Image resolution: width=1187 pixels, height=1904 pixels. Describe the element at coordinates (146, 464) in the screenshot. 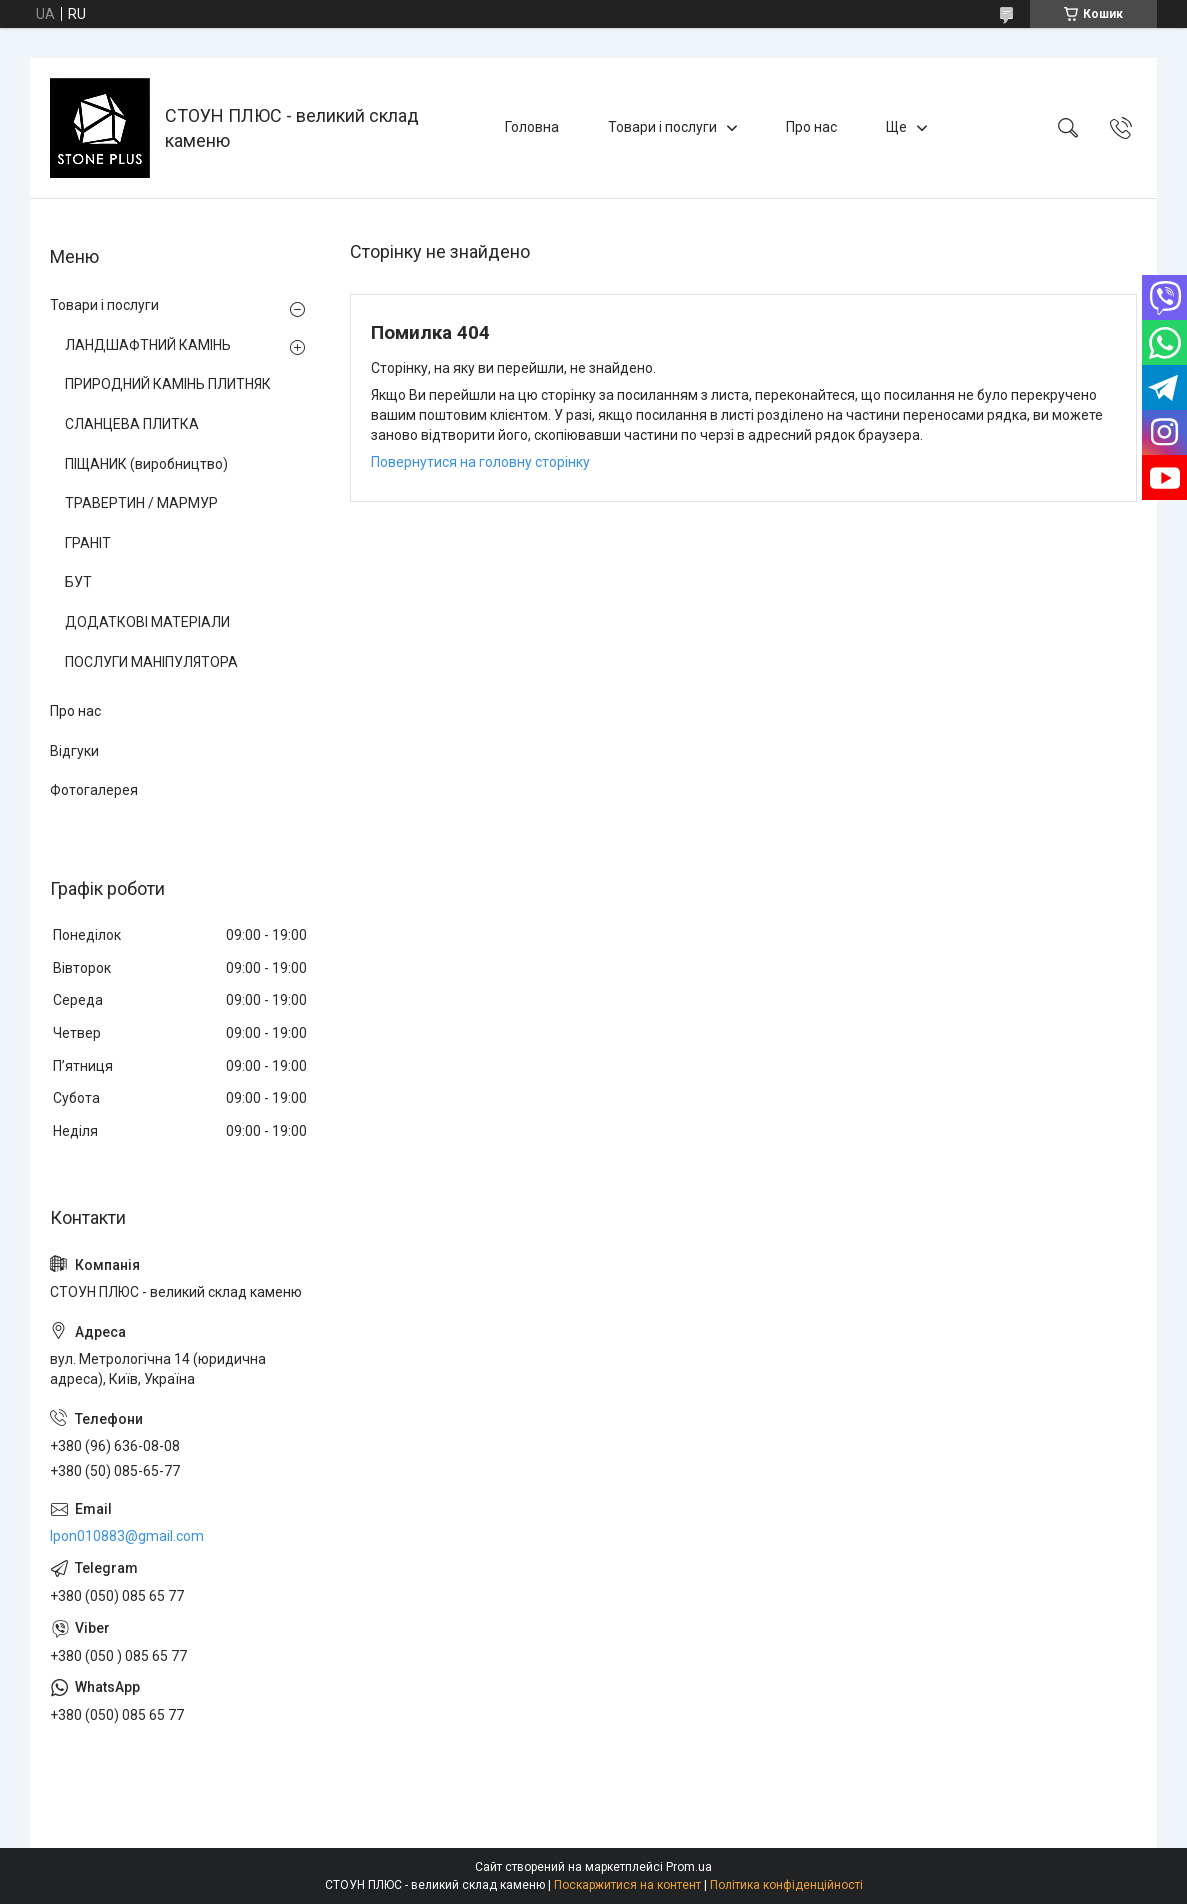

I see `ПІЩАНИК (виробництво)` at that location.